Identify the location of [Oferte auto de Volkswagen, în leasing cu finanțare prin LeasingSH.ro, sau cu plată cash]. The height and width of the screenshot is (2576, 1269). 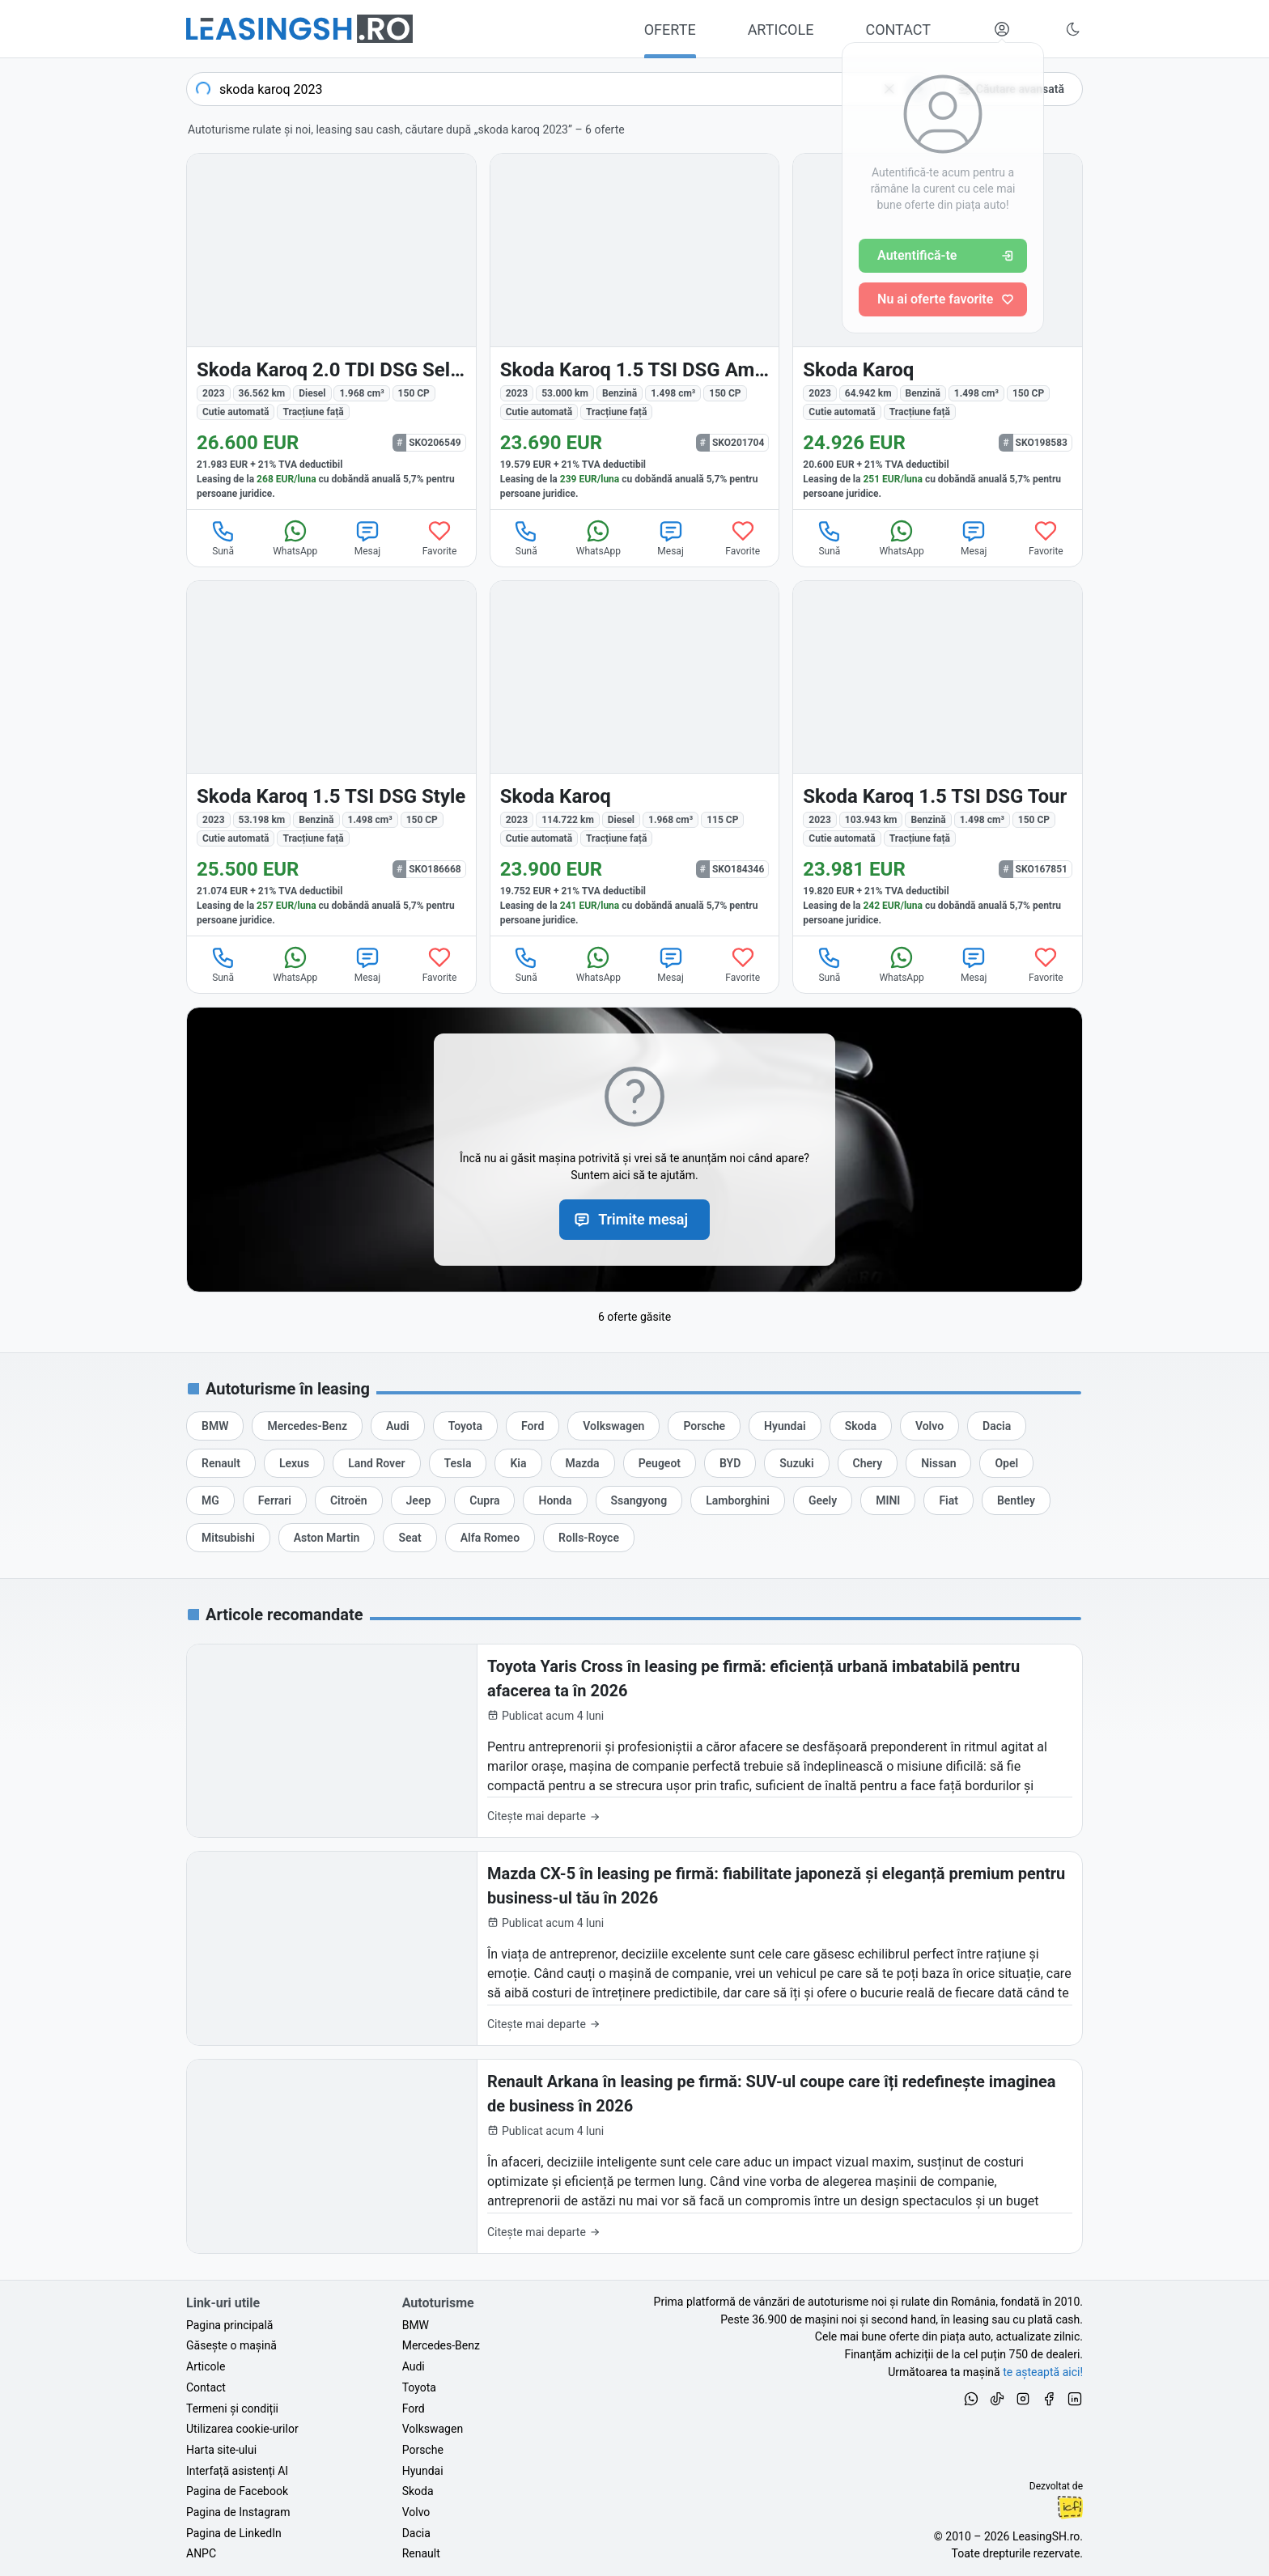
(613, 1426).